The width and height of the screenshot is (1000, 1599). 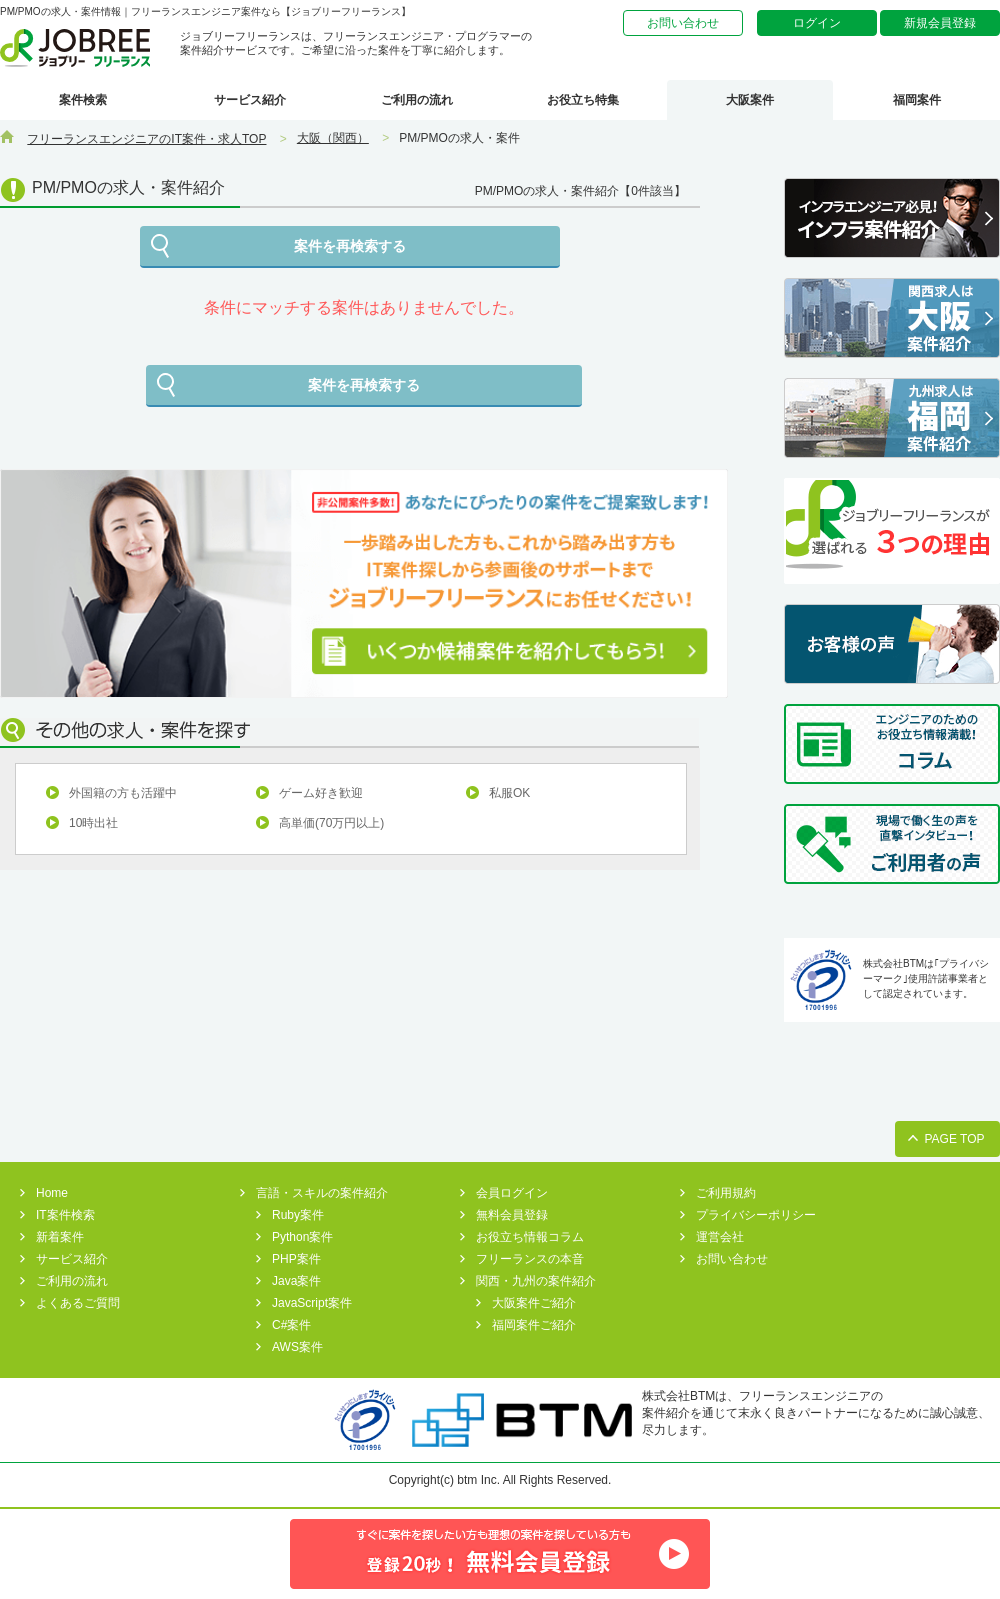 I want to click on PAGE TOP, so click(x=954, y=1139).